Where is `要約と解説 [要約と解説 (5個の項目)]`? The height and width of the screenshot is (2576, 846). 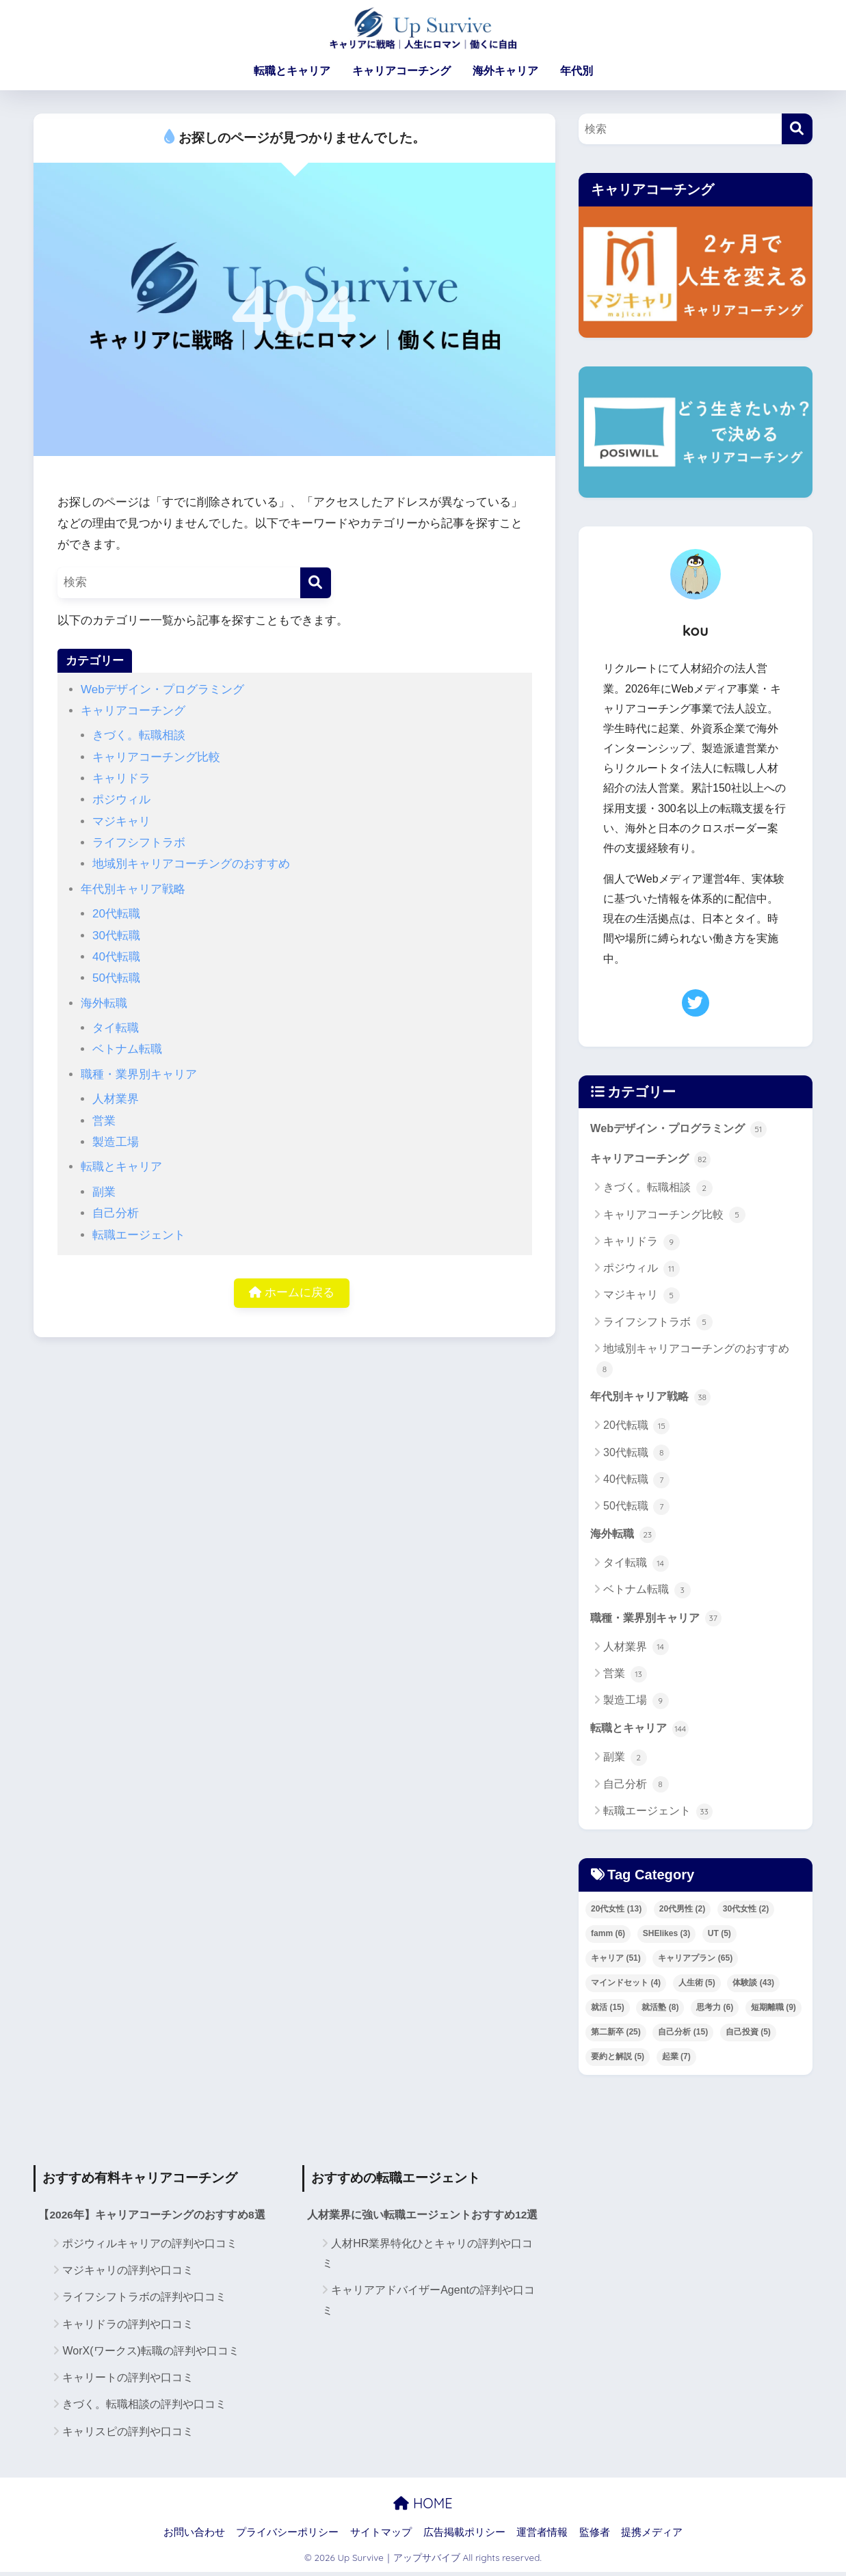
要約と解説 [要約と解説 (5個の項目)] is located at coordinates (617, 2060).